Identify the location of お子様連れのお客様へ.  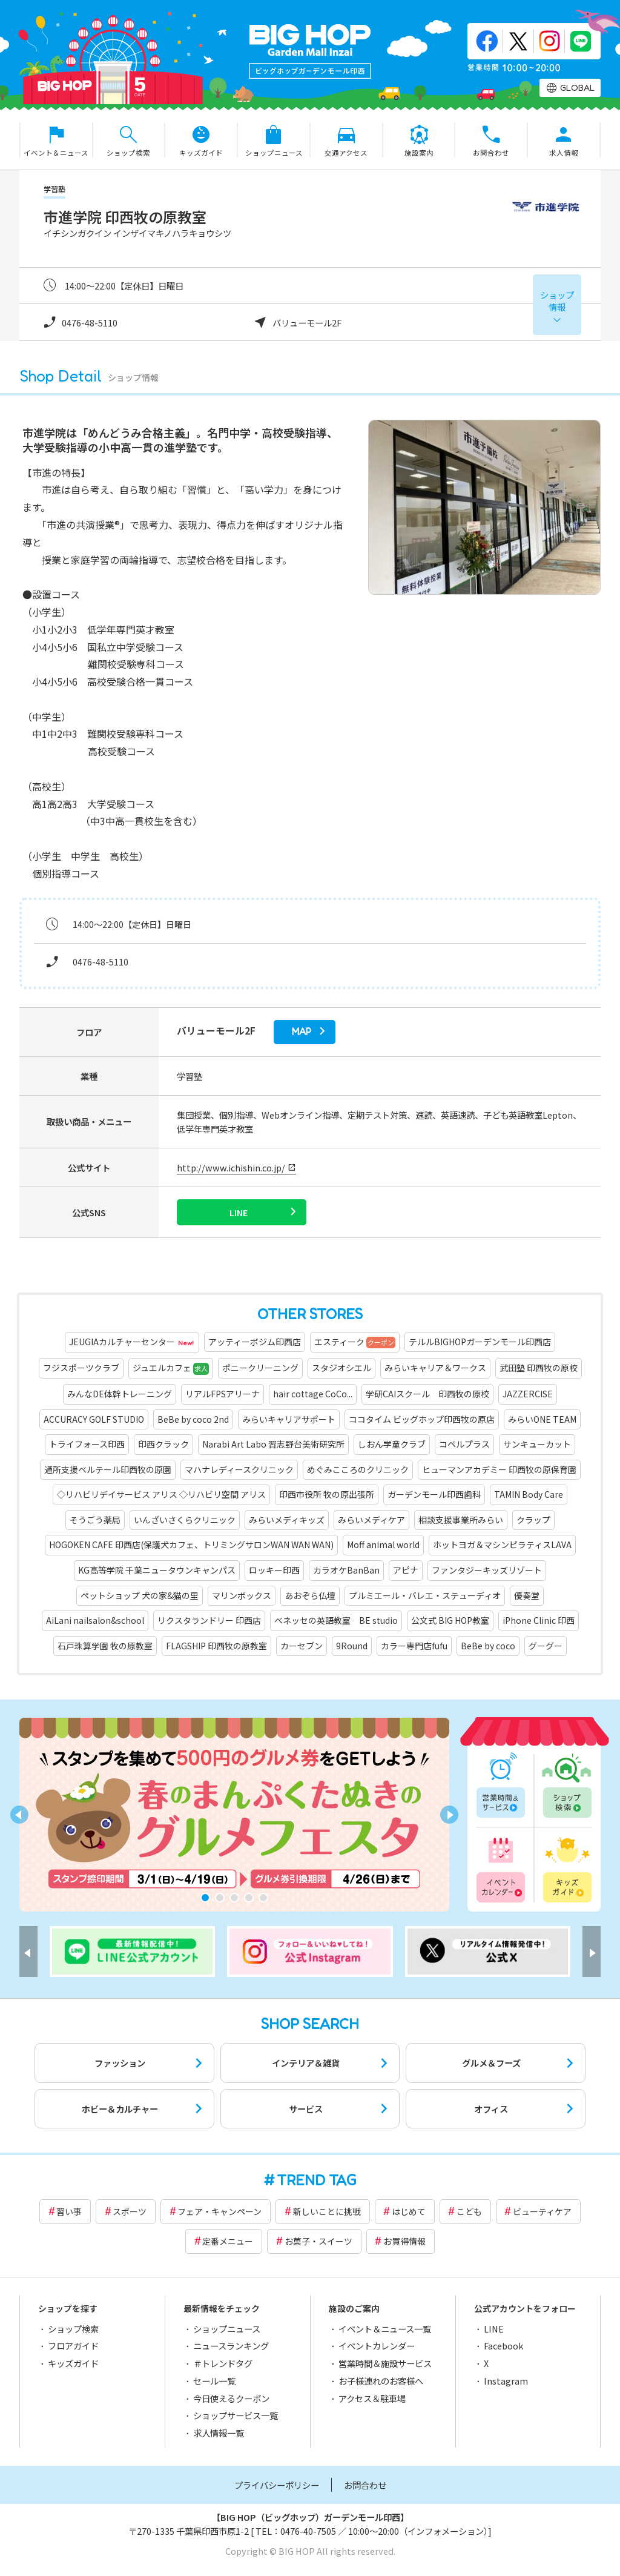
(380, 2380).